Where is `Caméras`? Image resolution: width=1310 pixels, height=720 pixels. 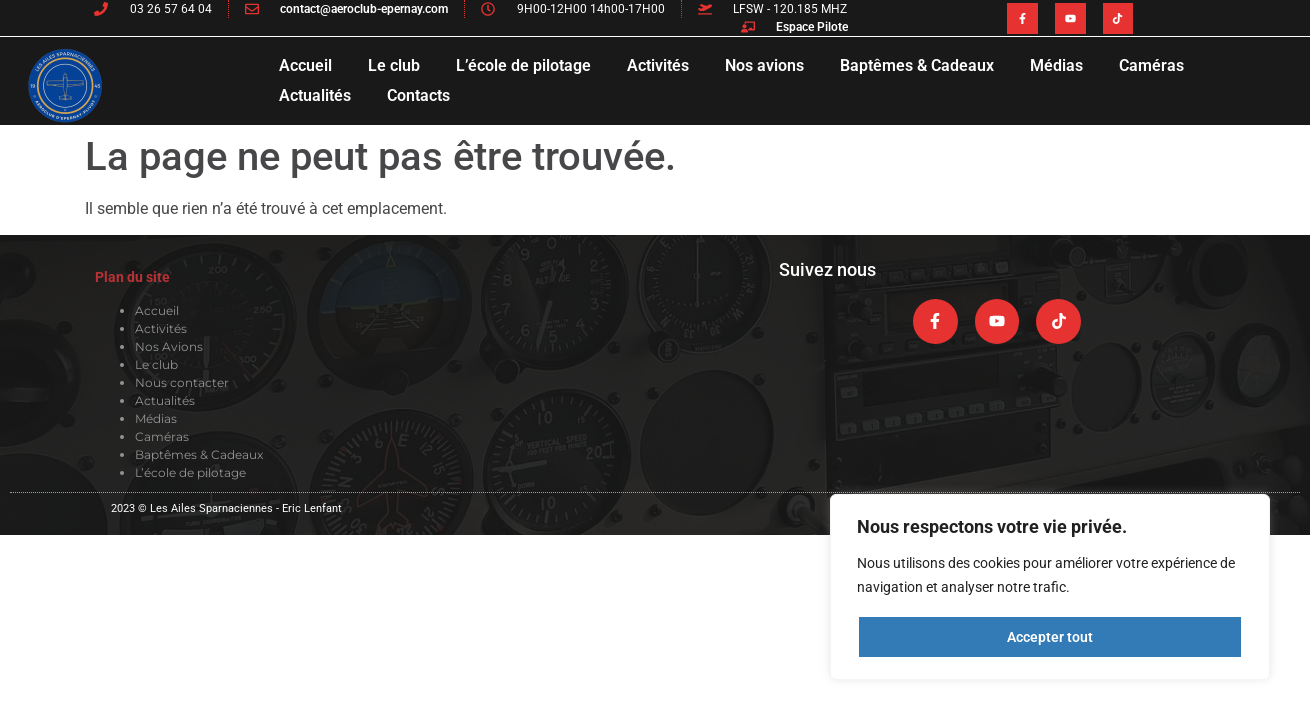
Caméras is located at coordinates (1151, 65).